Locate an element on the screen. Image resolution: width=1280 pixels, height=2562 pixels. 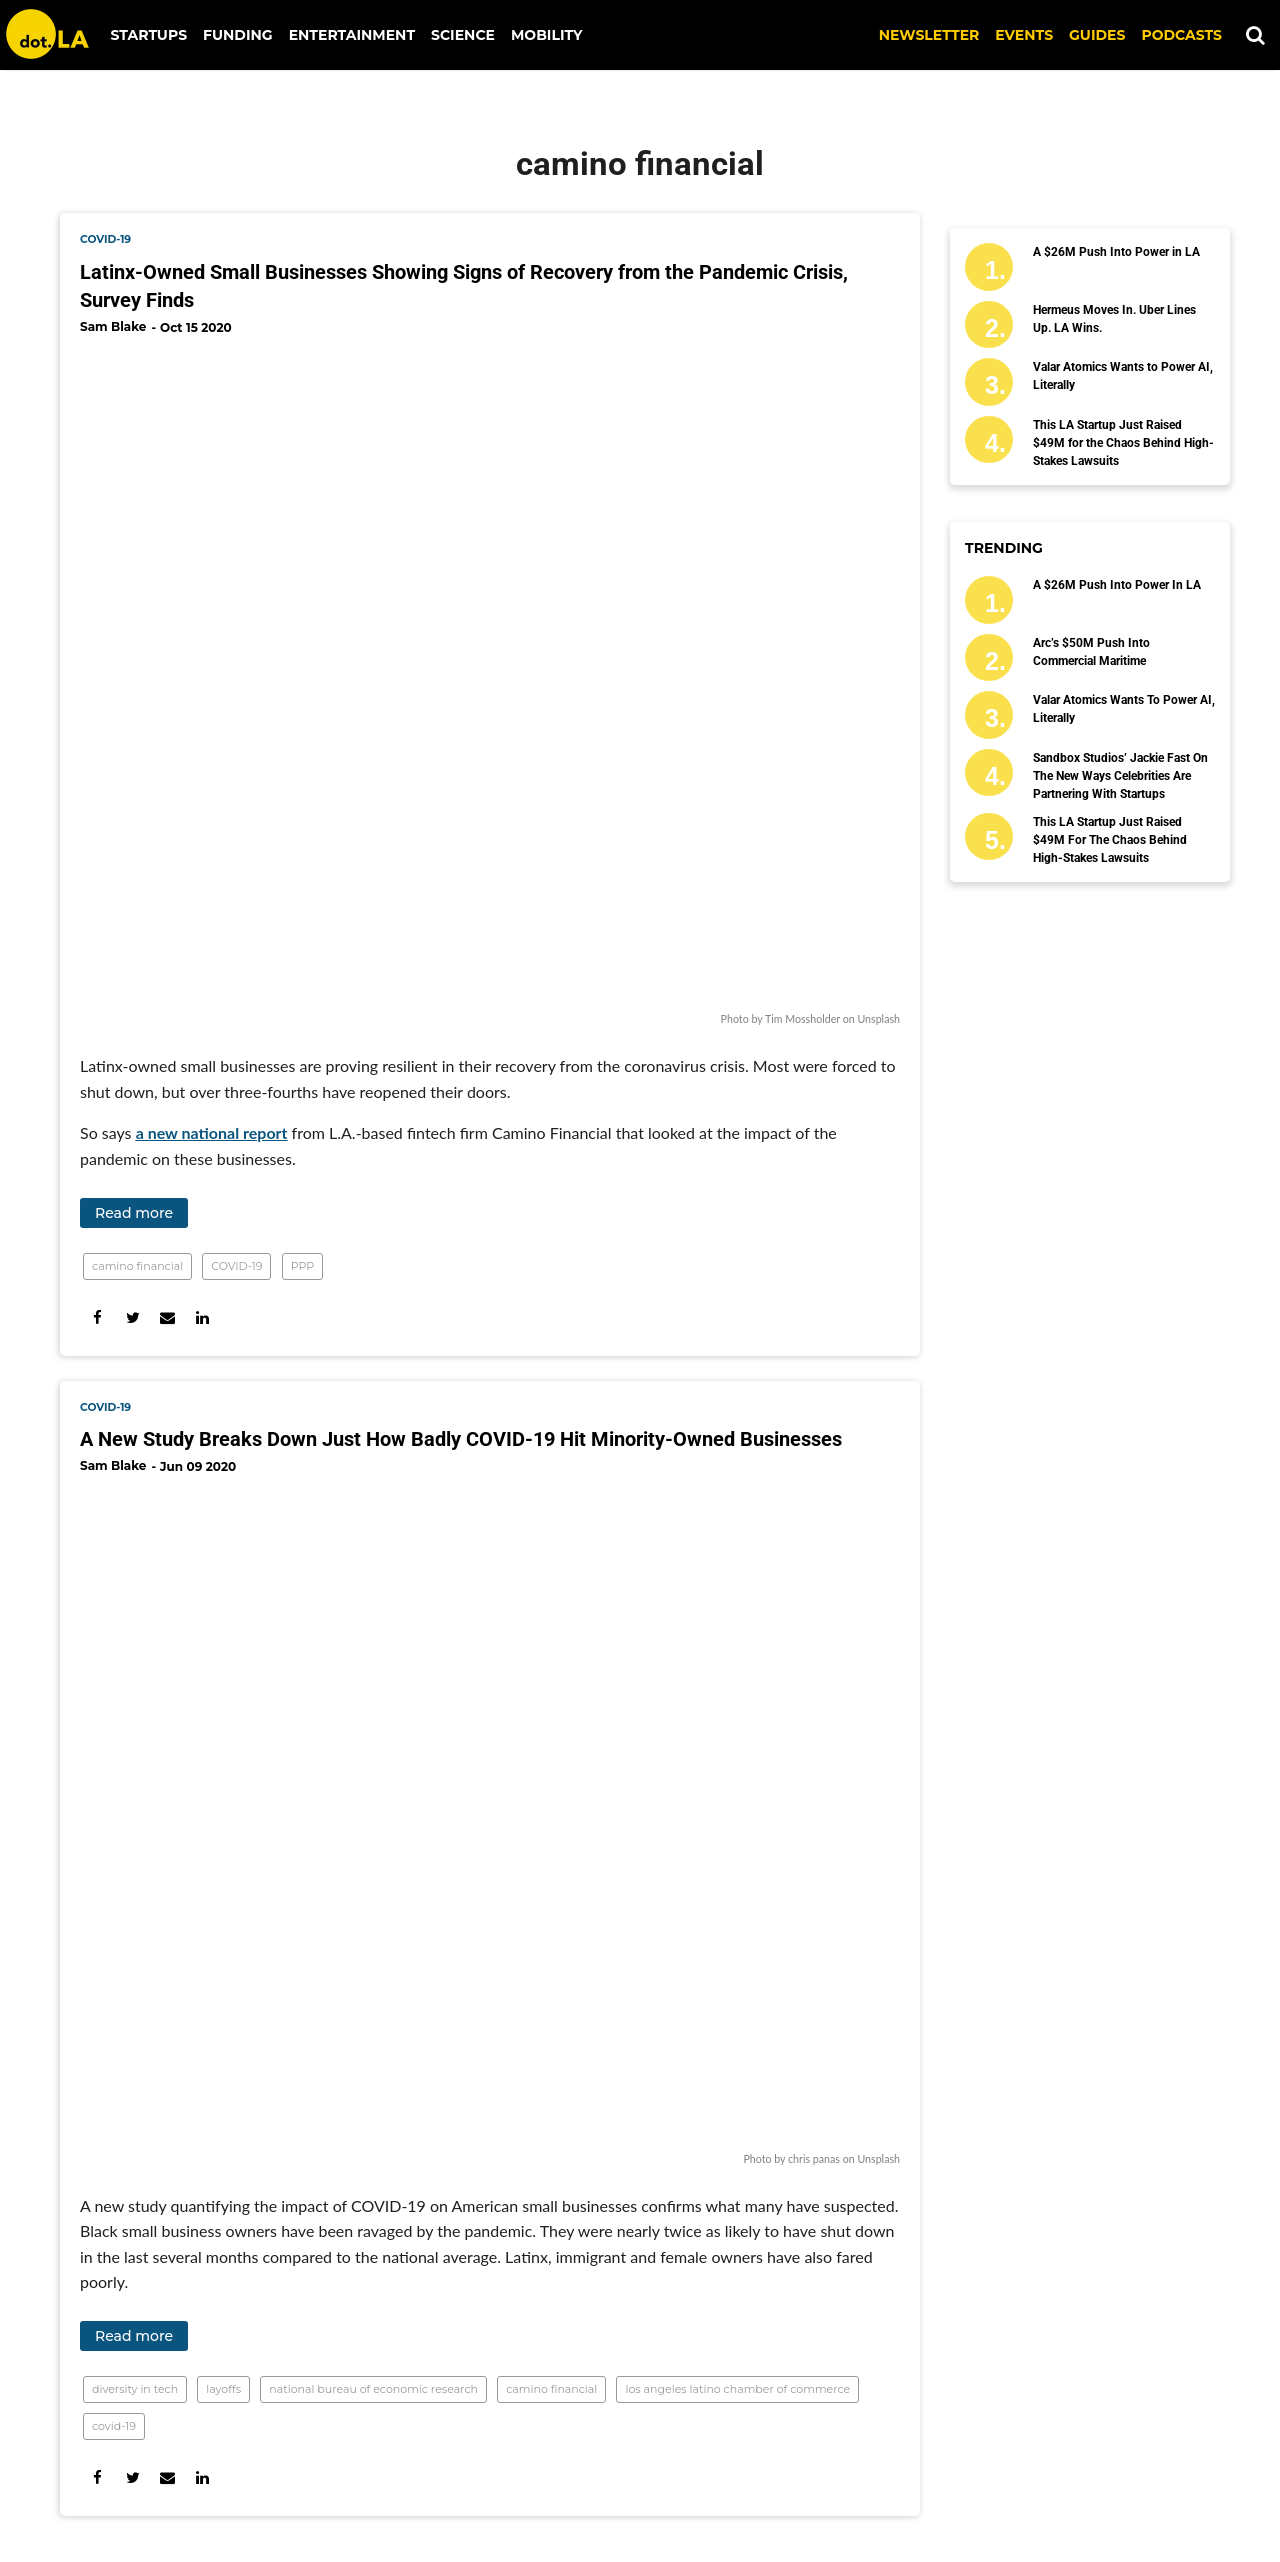
Hermeus Moves In. Uber Lines Up. LA Wins. is located at coordinates (1114, 319).